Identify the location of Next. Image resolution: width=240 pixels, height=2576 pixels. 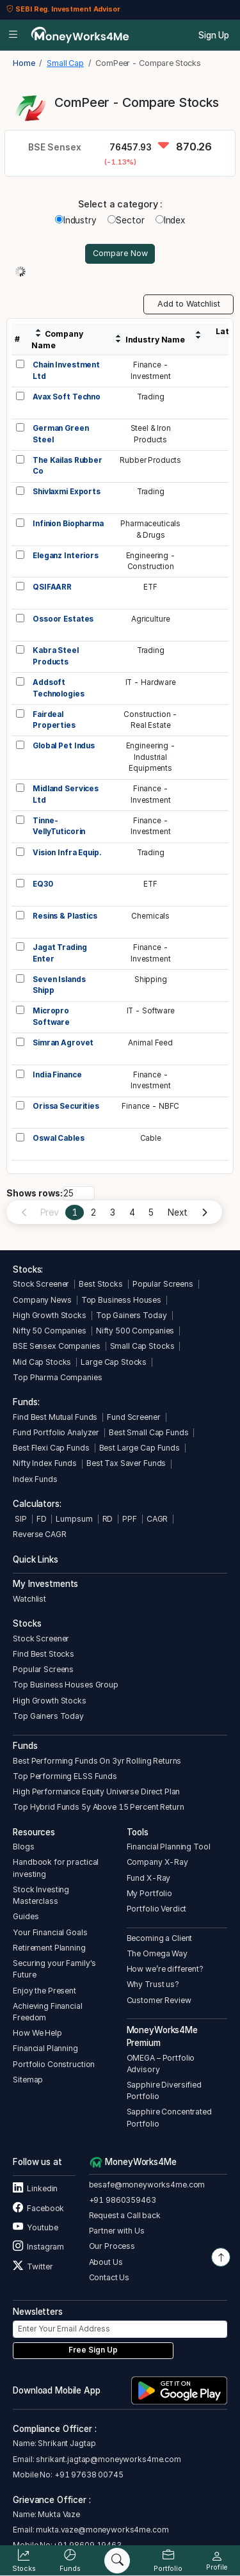
(177, 1212).